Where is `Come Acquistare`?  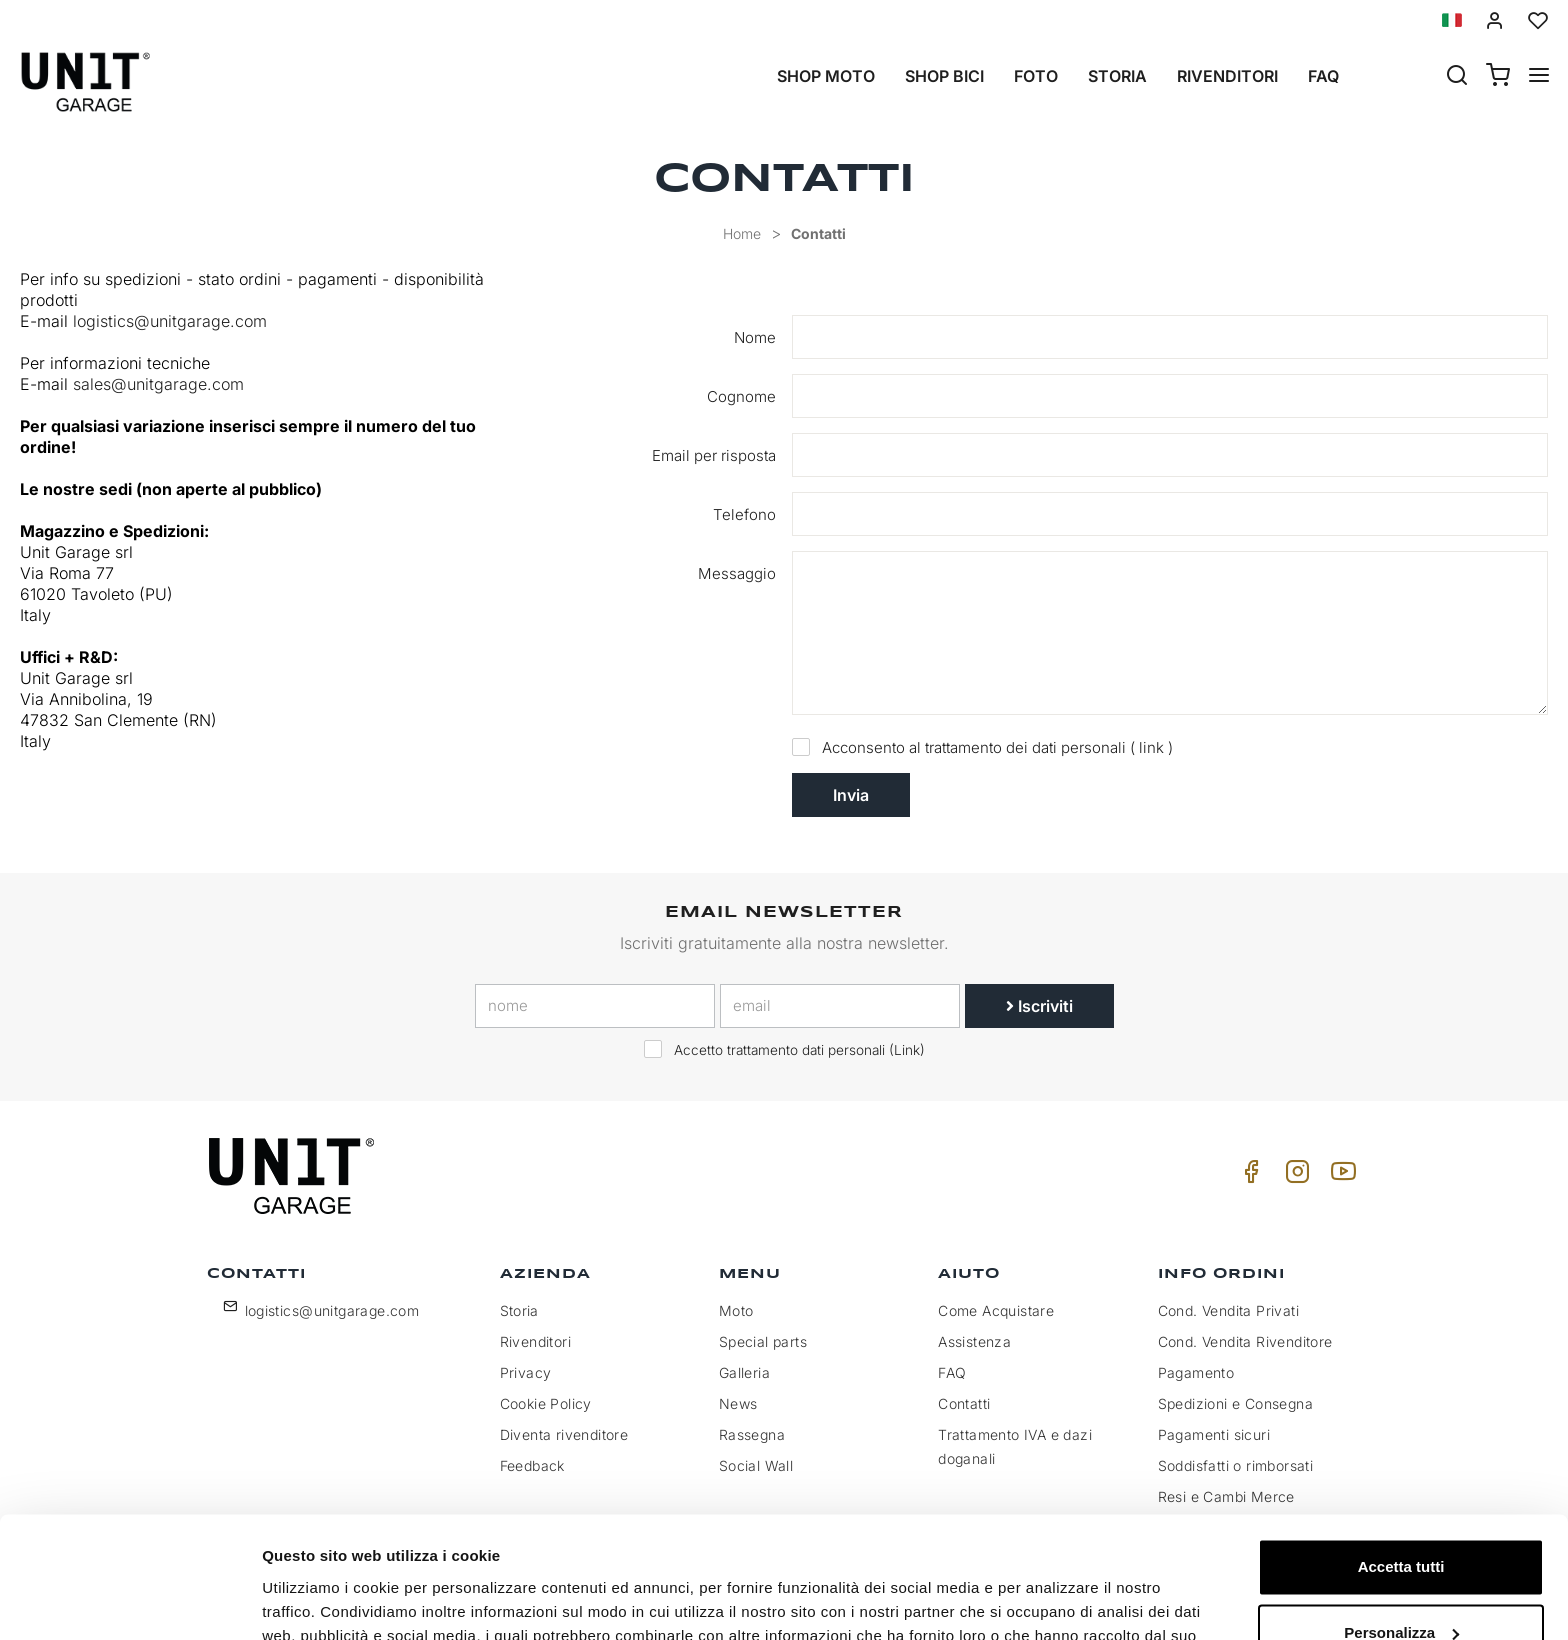
Come Acquistare is located at coordinates (996, 1310).